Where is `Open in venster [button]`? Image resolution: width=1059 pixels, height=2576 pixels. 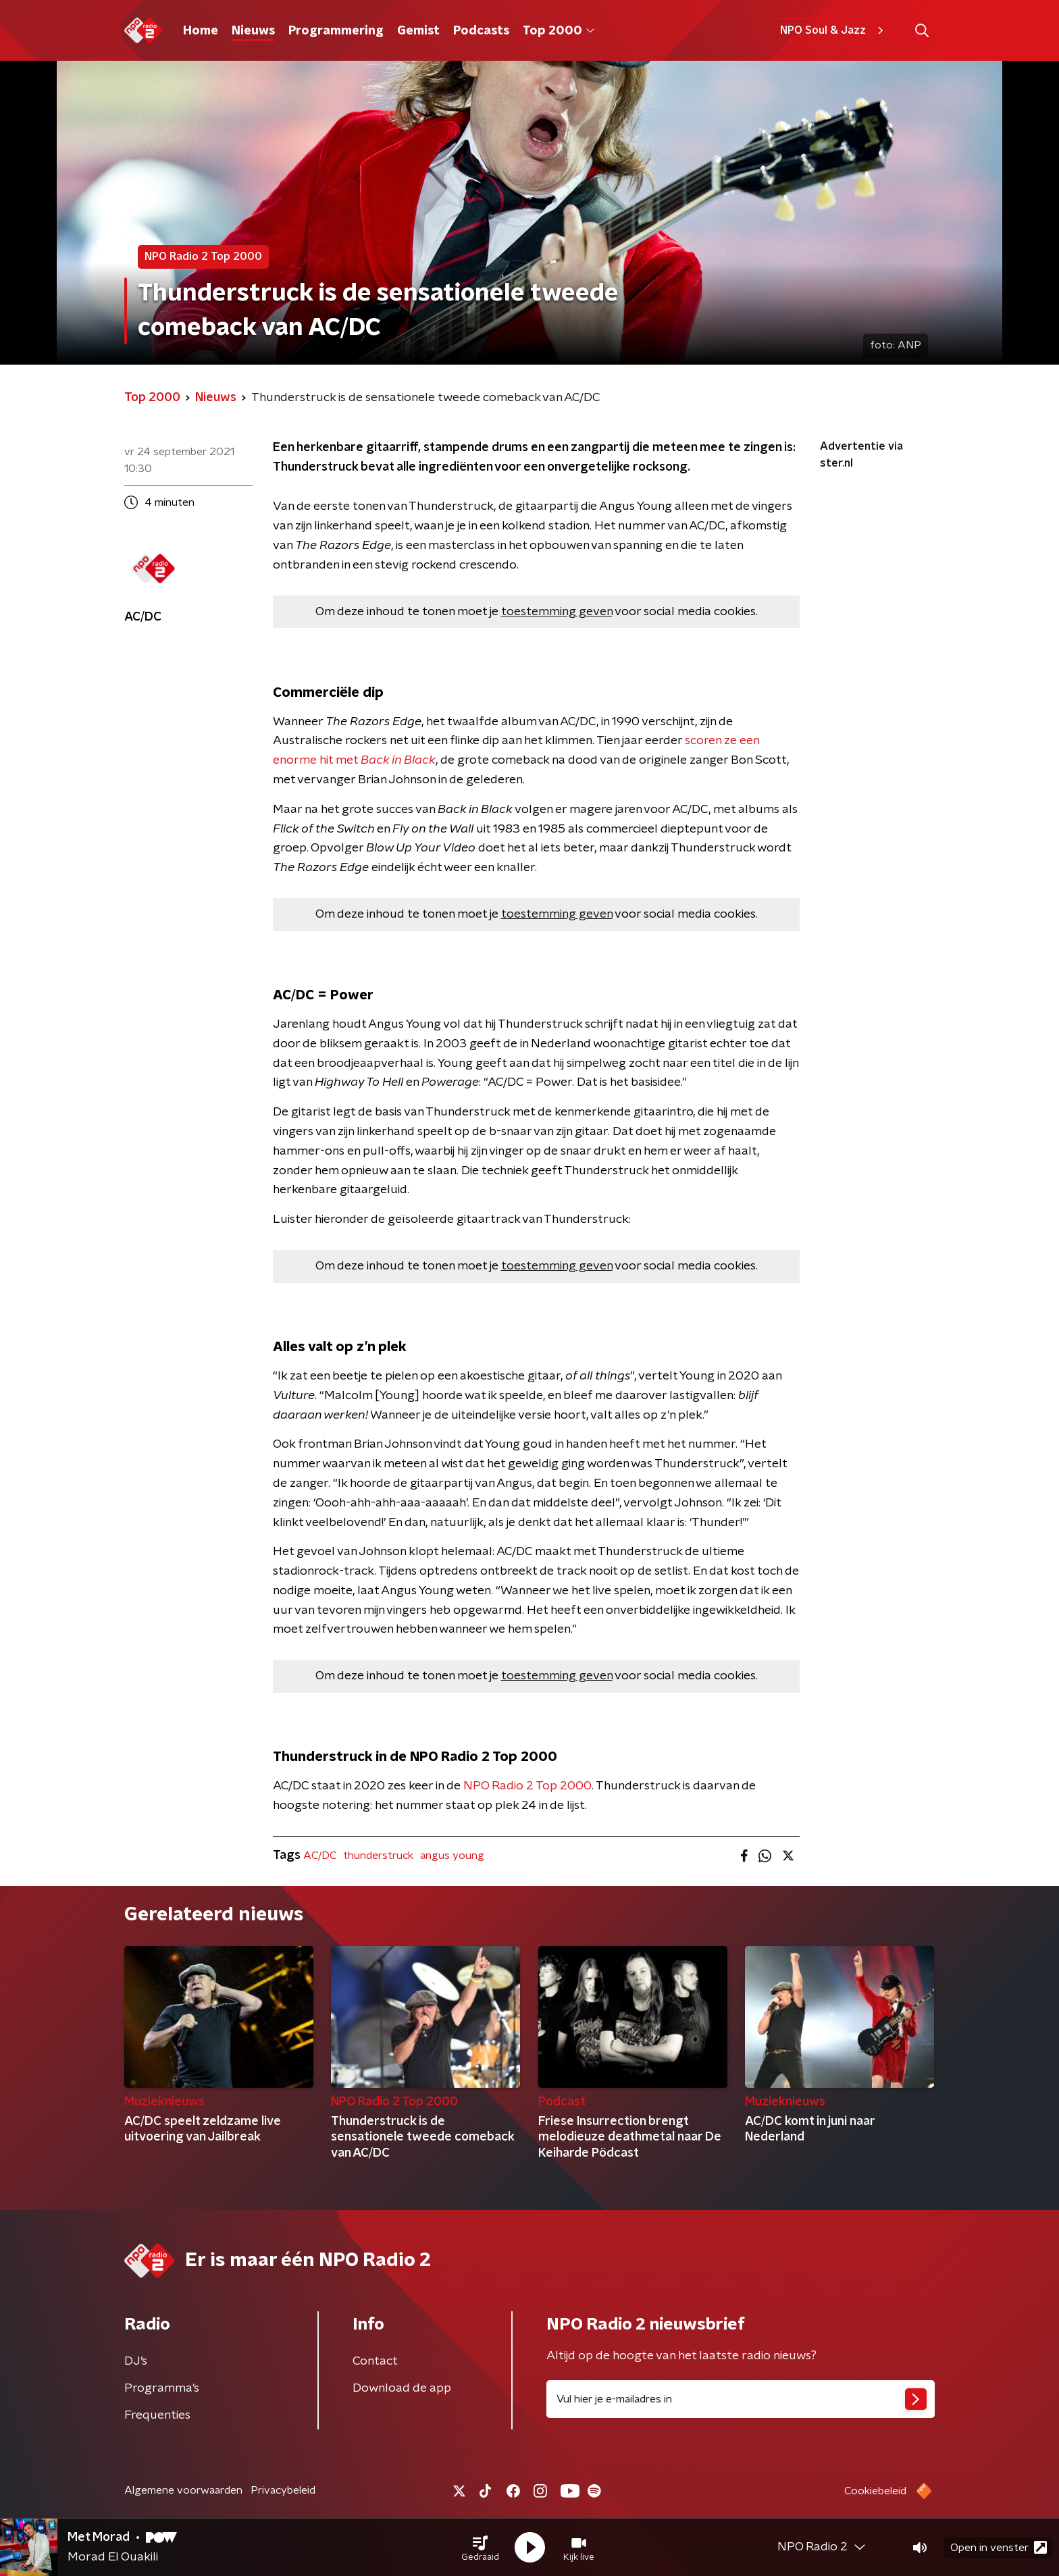 Open in venster [button] is located at coordinates (998, 2547).